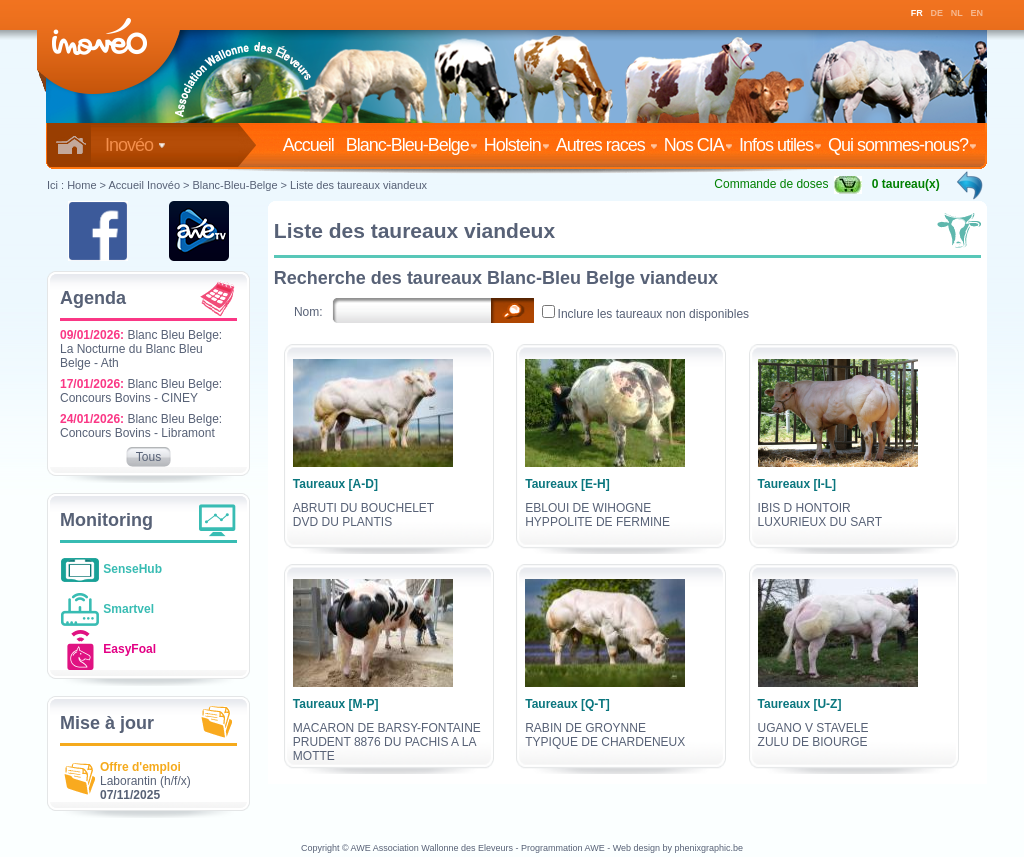  I want to click on Infos utiles, so click(780, 145).